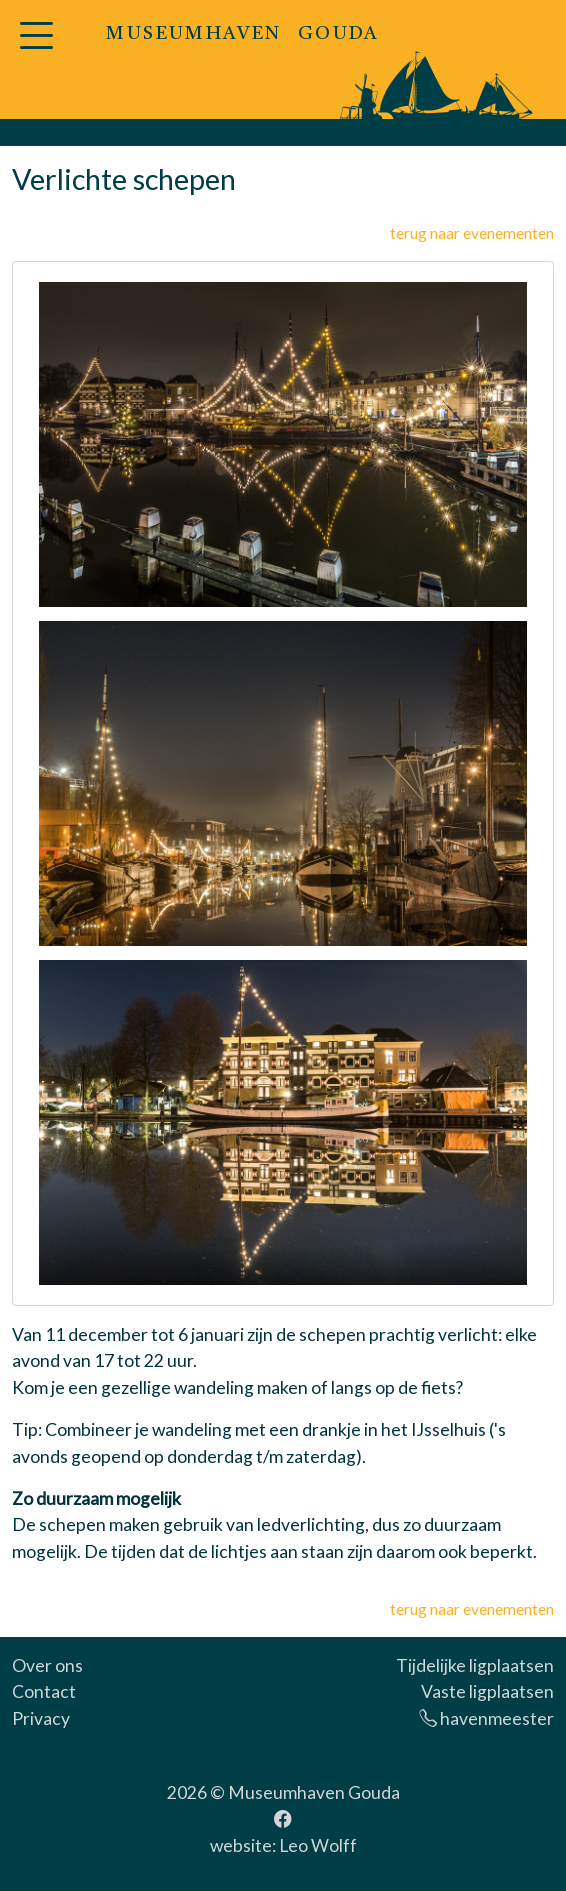 The height and width of the screenshot is (1891, 566). Describe the element at coordinates (36, 47) in the screenshot. I see `[button]` at that location.